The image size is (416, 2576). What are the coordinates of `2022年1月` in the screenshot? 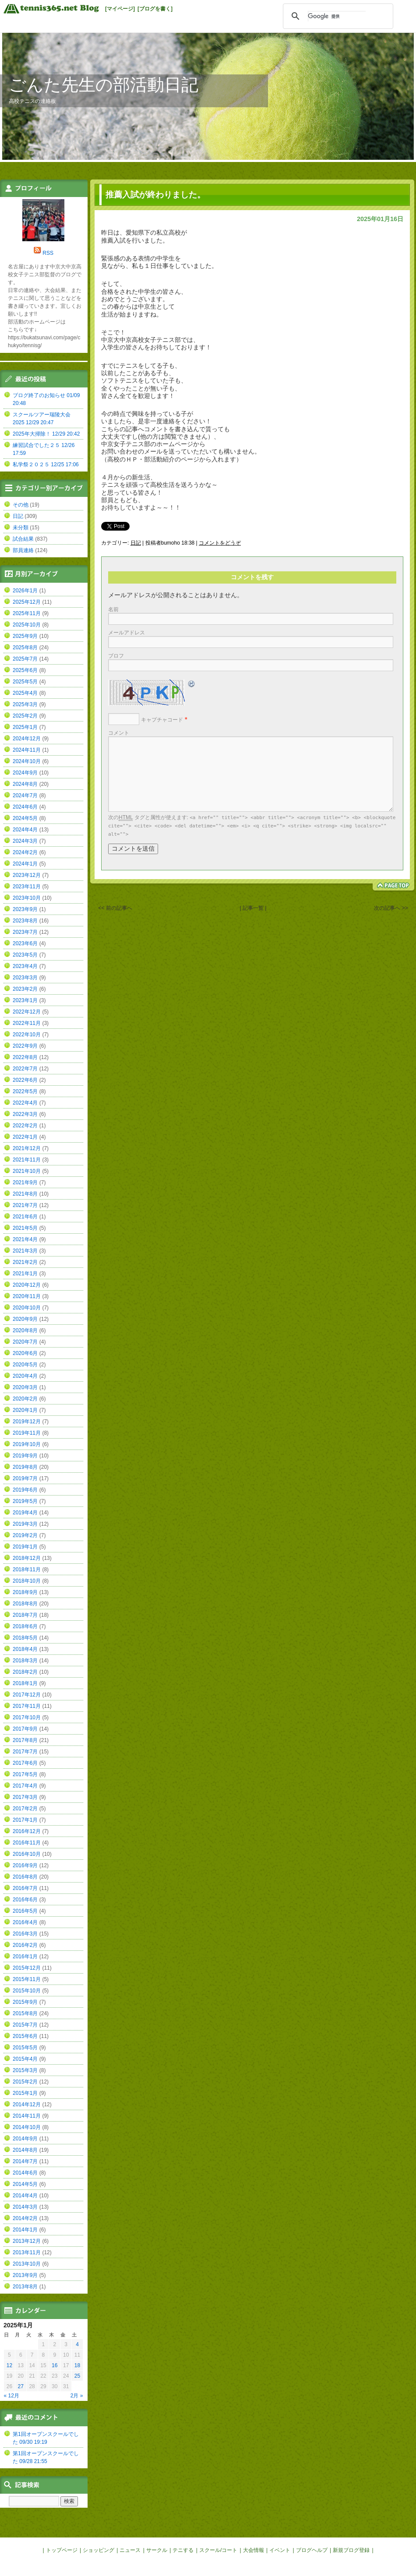 It's located at (25, 1137).